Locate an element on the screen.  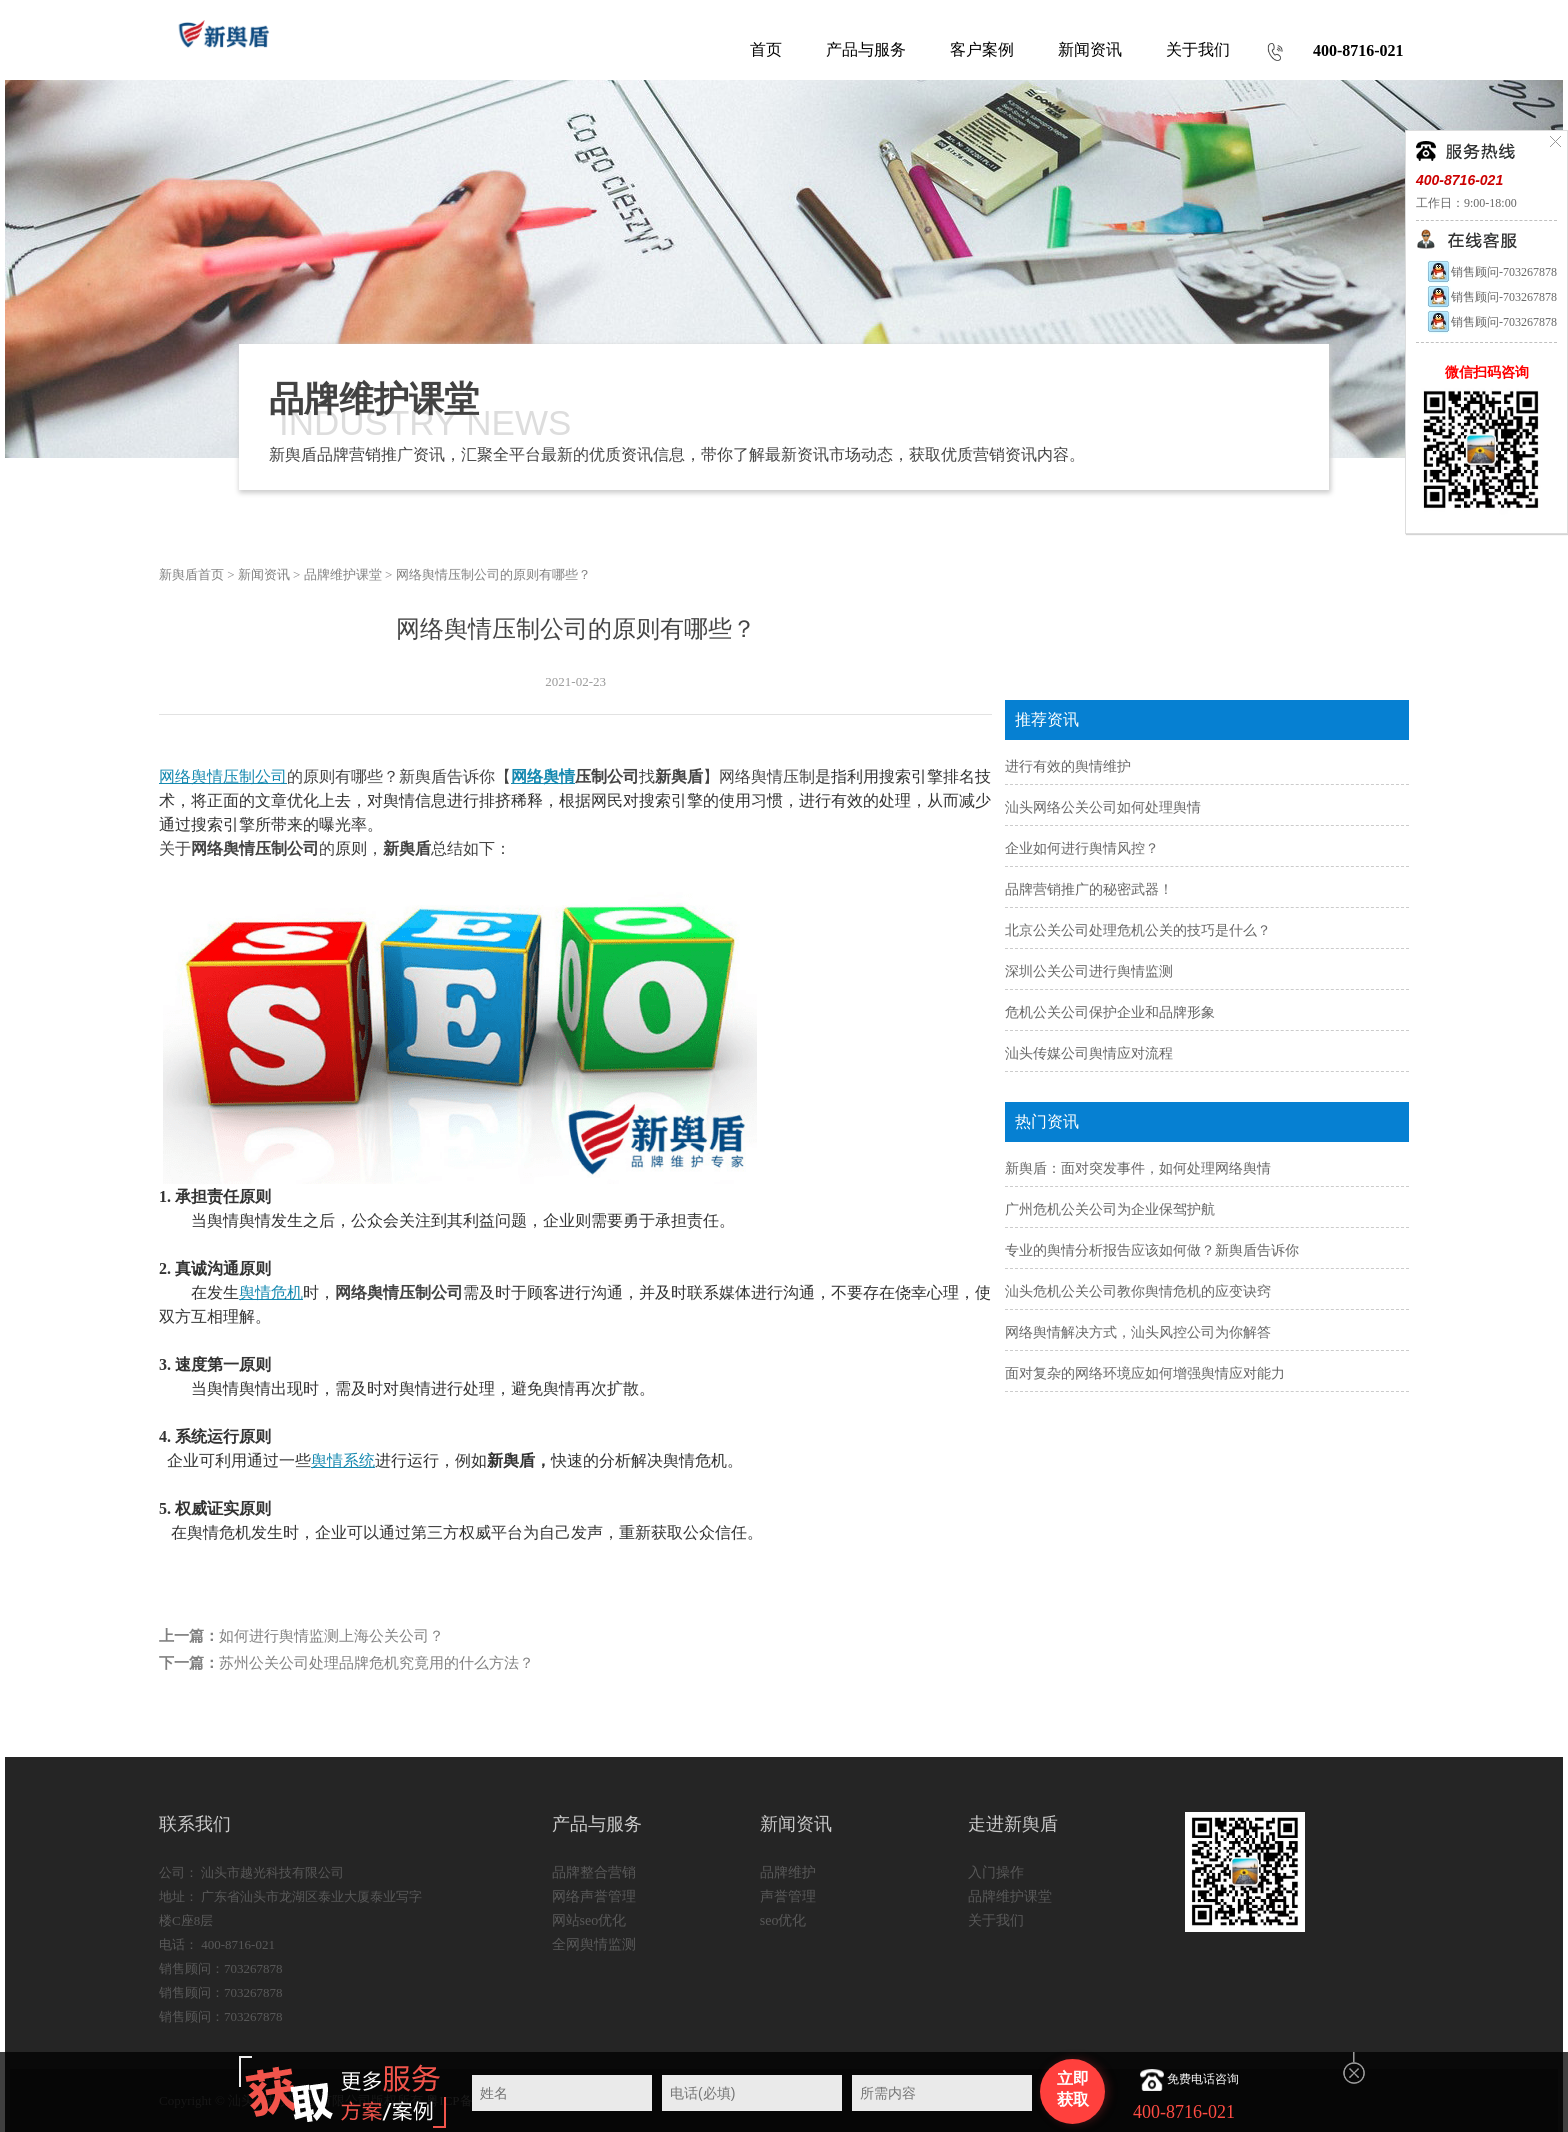
北京公关公司处理危机公关的技巧是什么？ is located at coordinates (1138, 930).